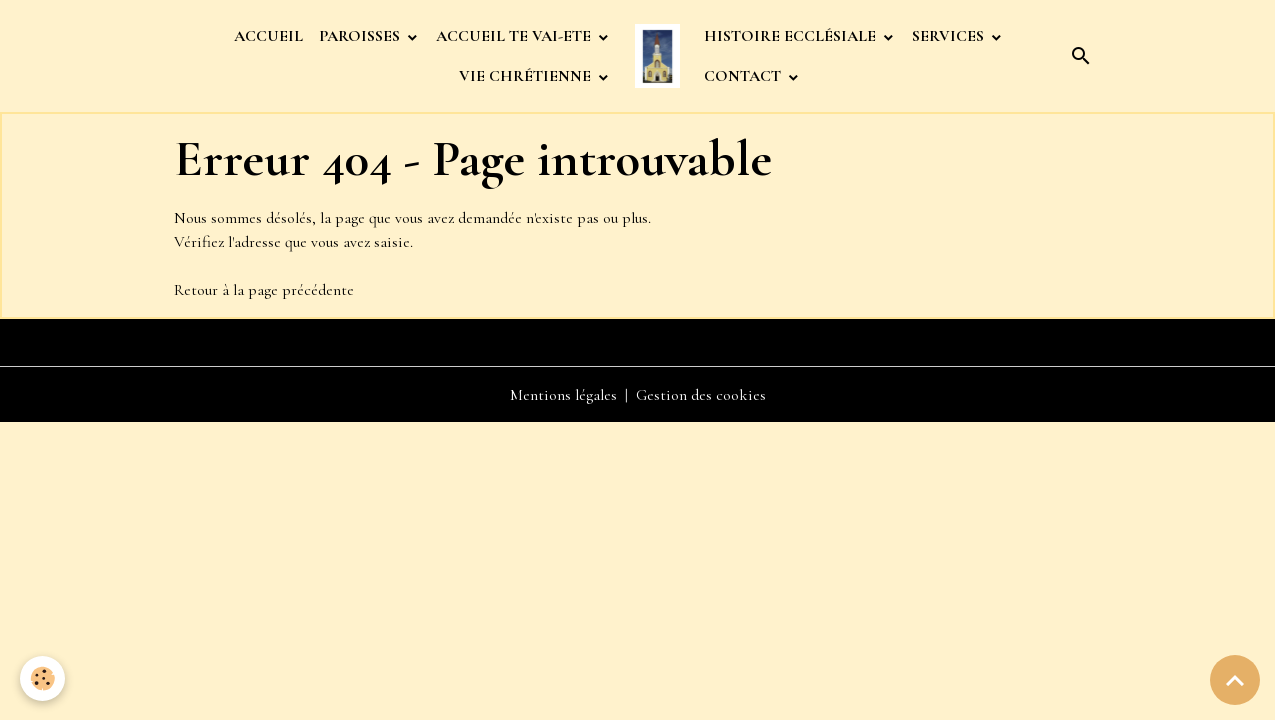  I want to click on HISTOIRE ECCLÉSIALE, so click(792, 36).